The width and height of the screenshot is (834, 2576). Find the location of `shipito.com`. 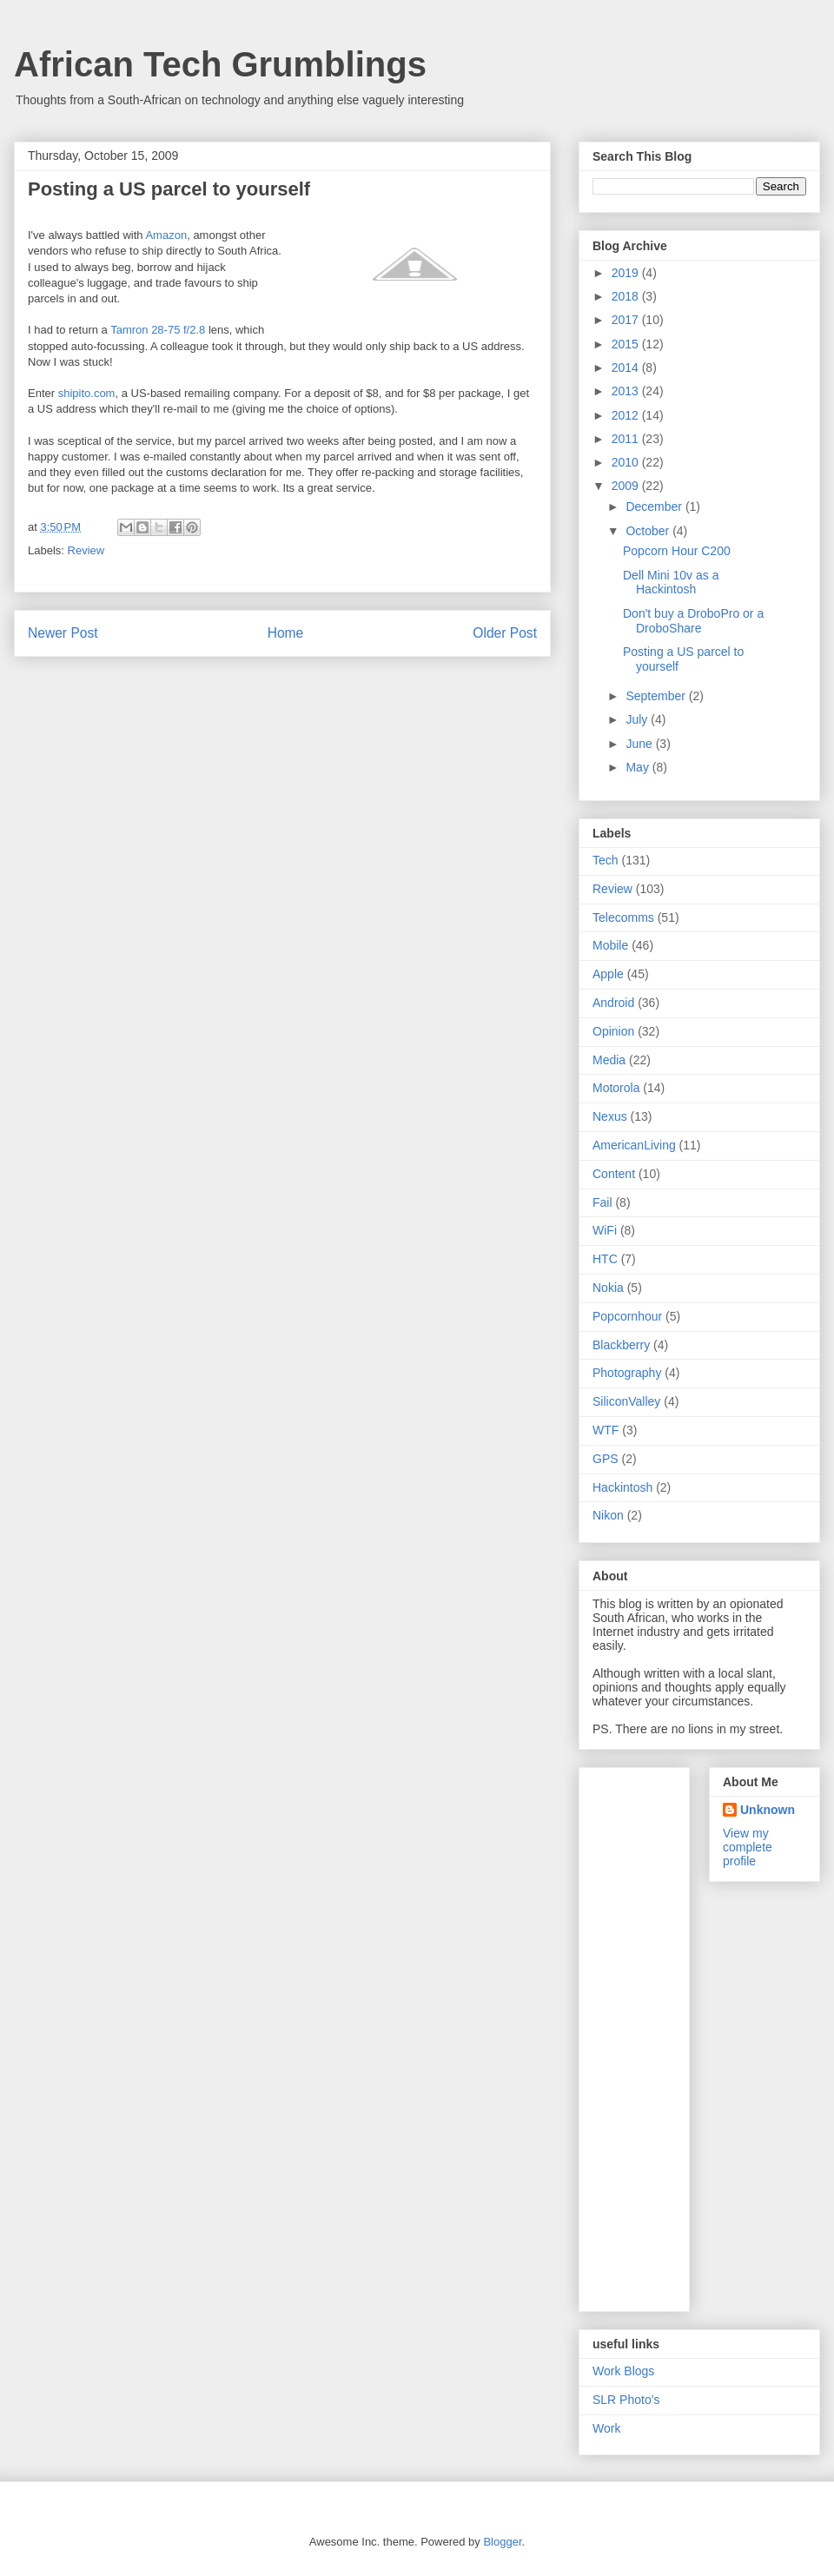

shipito.com is located at coordinates (87, 393).